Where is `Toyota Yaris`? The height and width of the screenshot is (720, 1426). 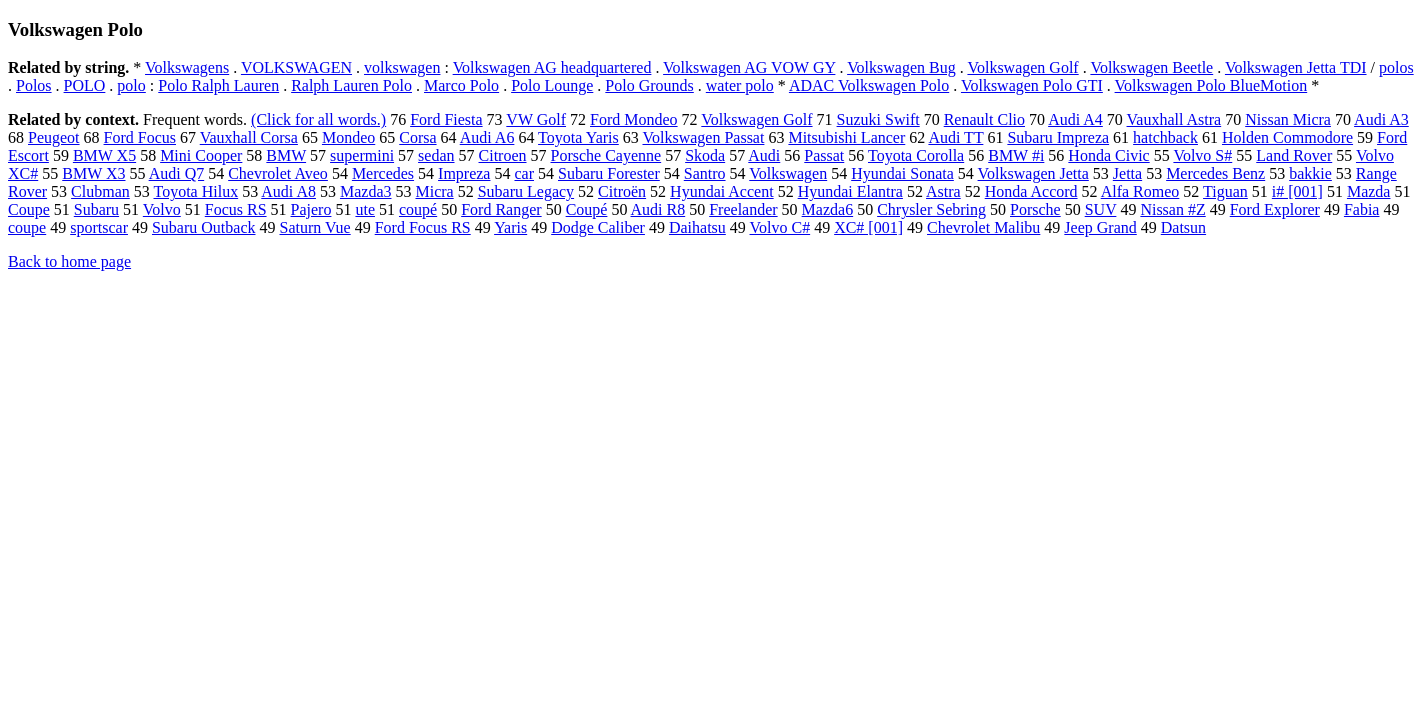
Toyota Yaris is located at coordinates (578, 137).